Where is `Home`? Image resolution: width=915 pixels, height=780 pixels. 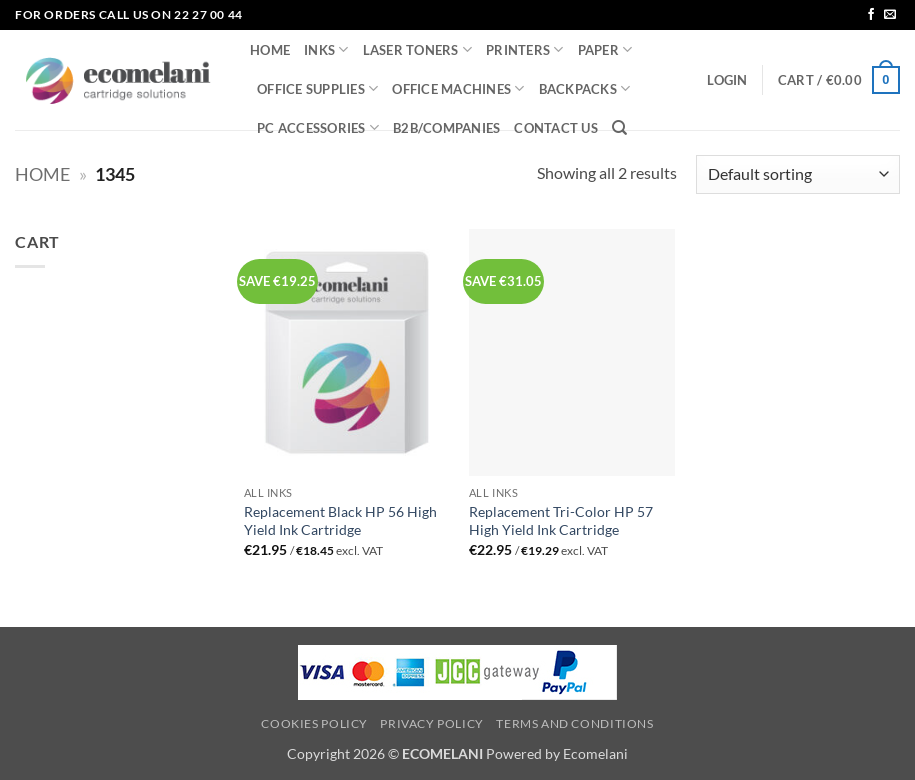
Home is located at coordinates (42, 174).